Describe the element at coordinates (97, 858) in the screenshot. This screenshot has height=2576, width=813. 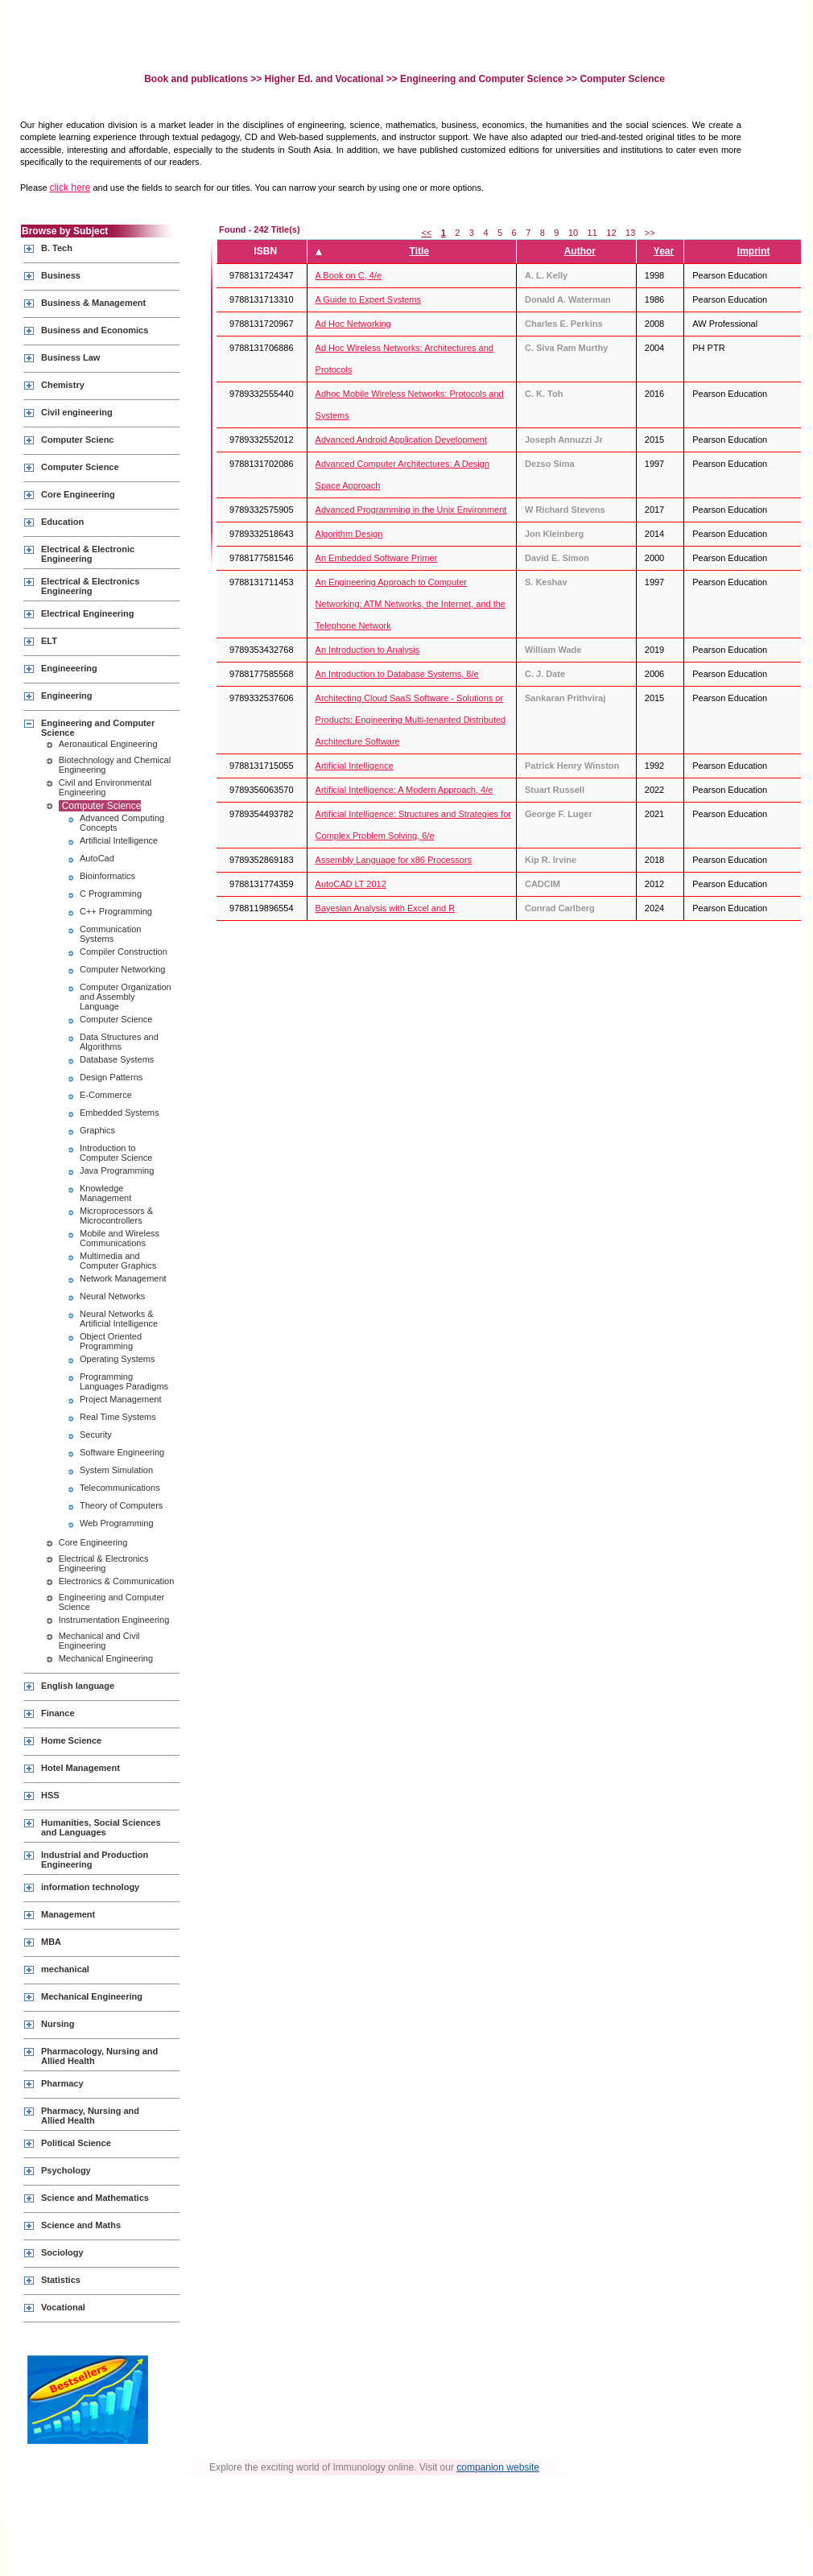
I see `AutoCad` at that location.